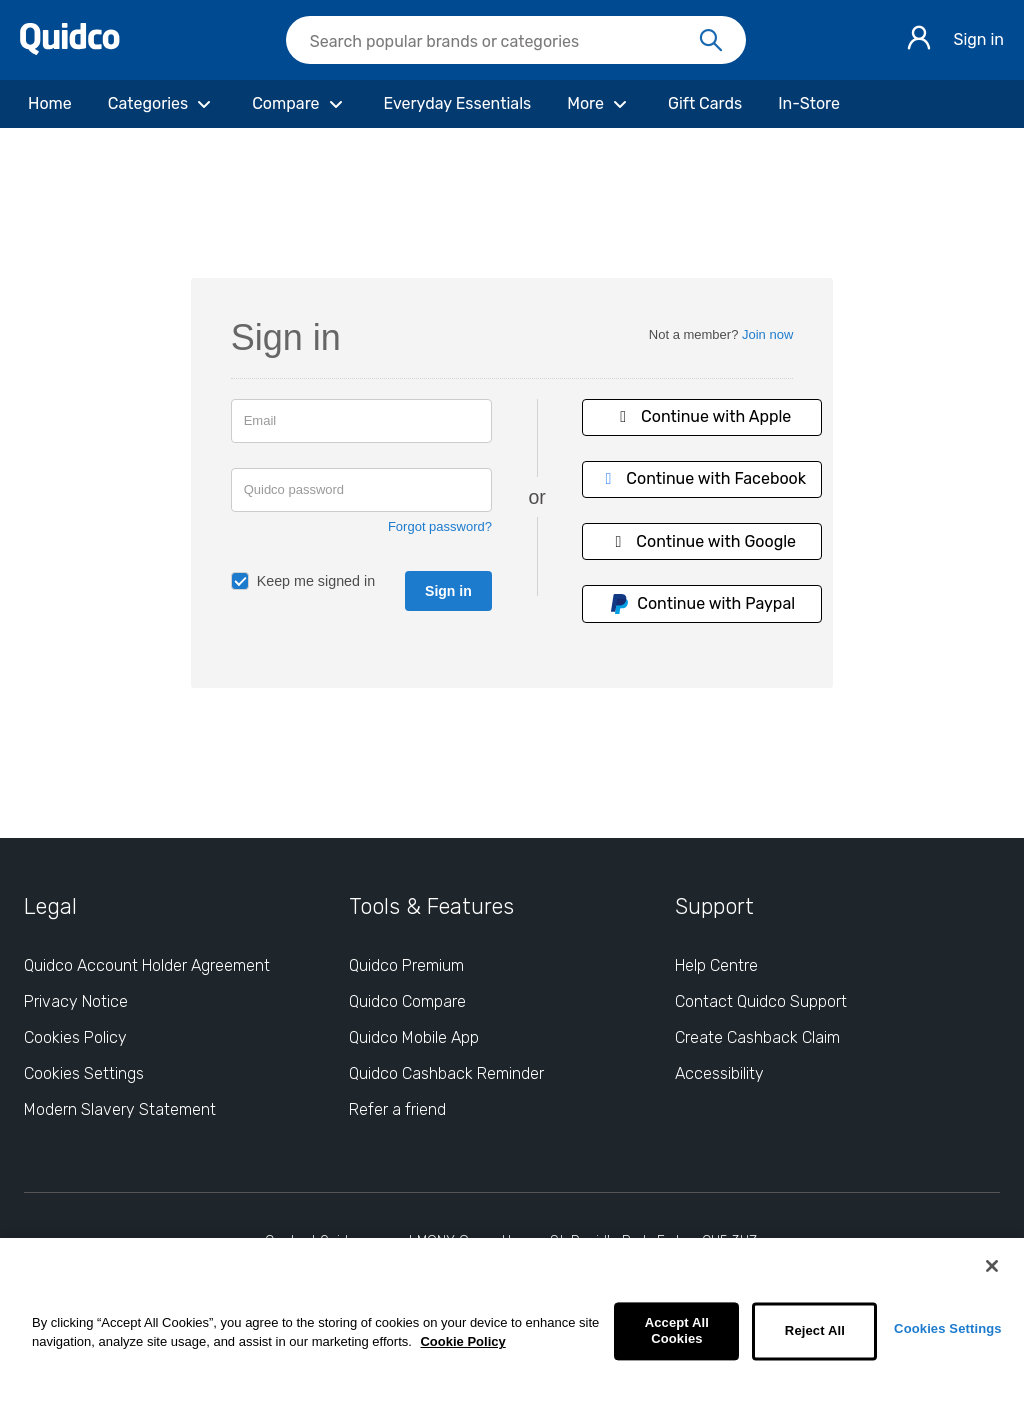  Describe the element at coordinates (406, 965) in the screenshot. I see `Quidco Premium` at that location.